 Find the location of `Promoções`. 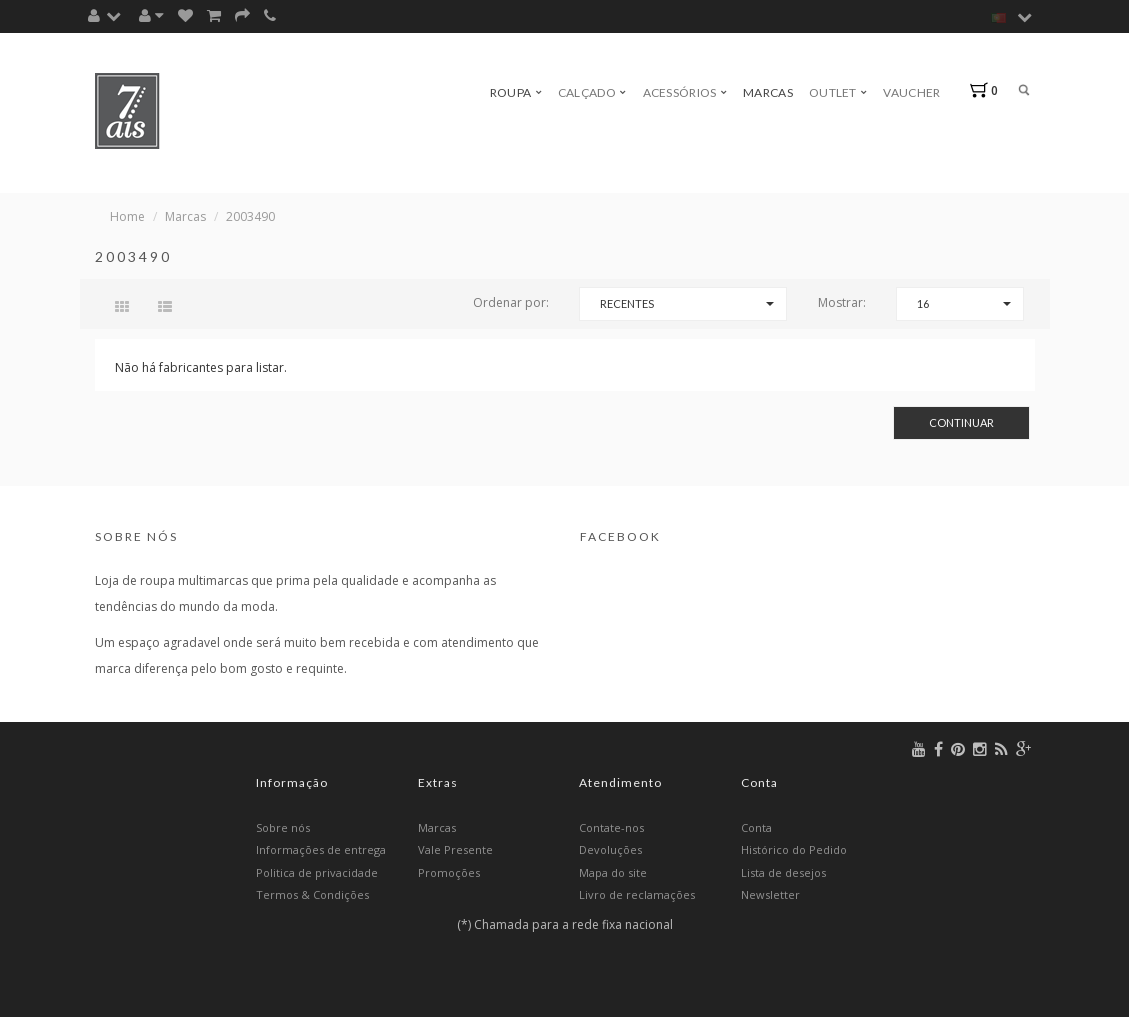

Promoções is located at coordinates (449, 872).